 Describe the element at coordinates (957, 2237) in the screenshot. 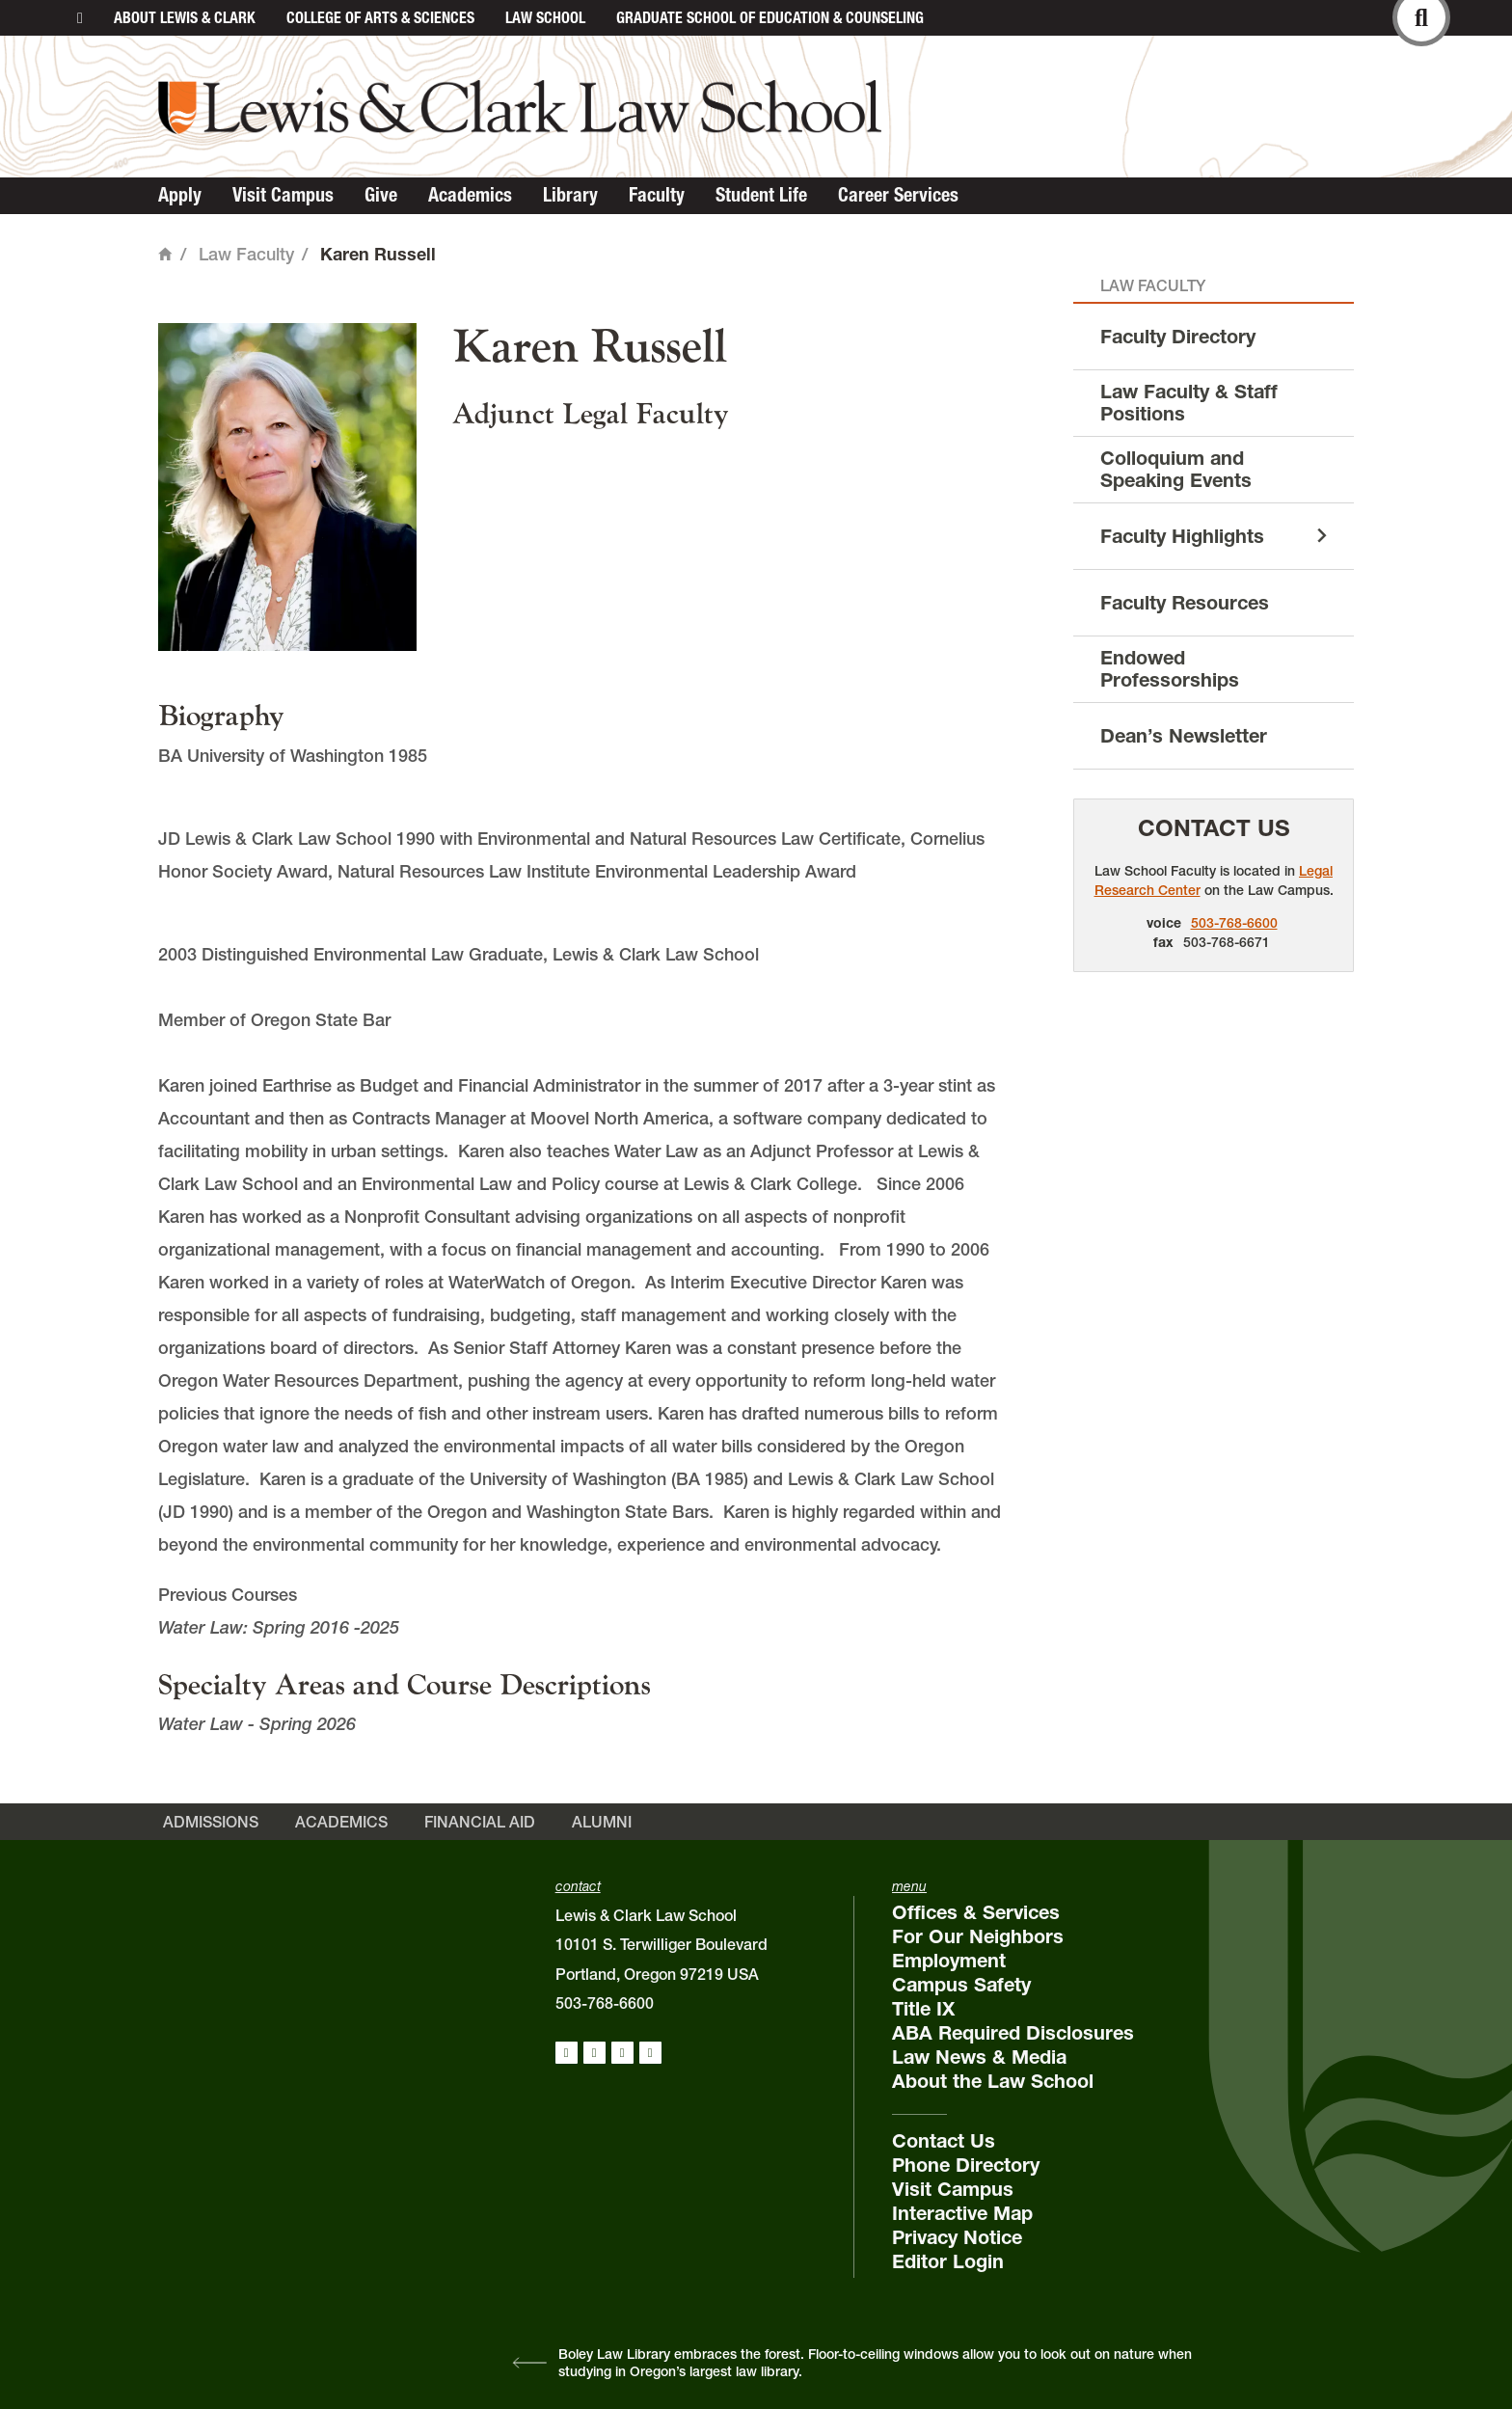

I see `Privacy Notice` at that location.